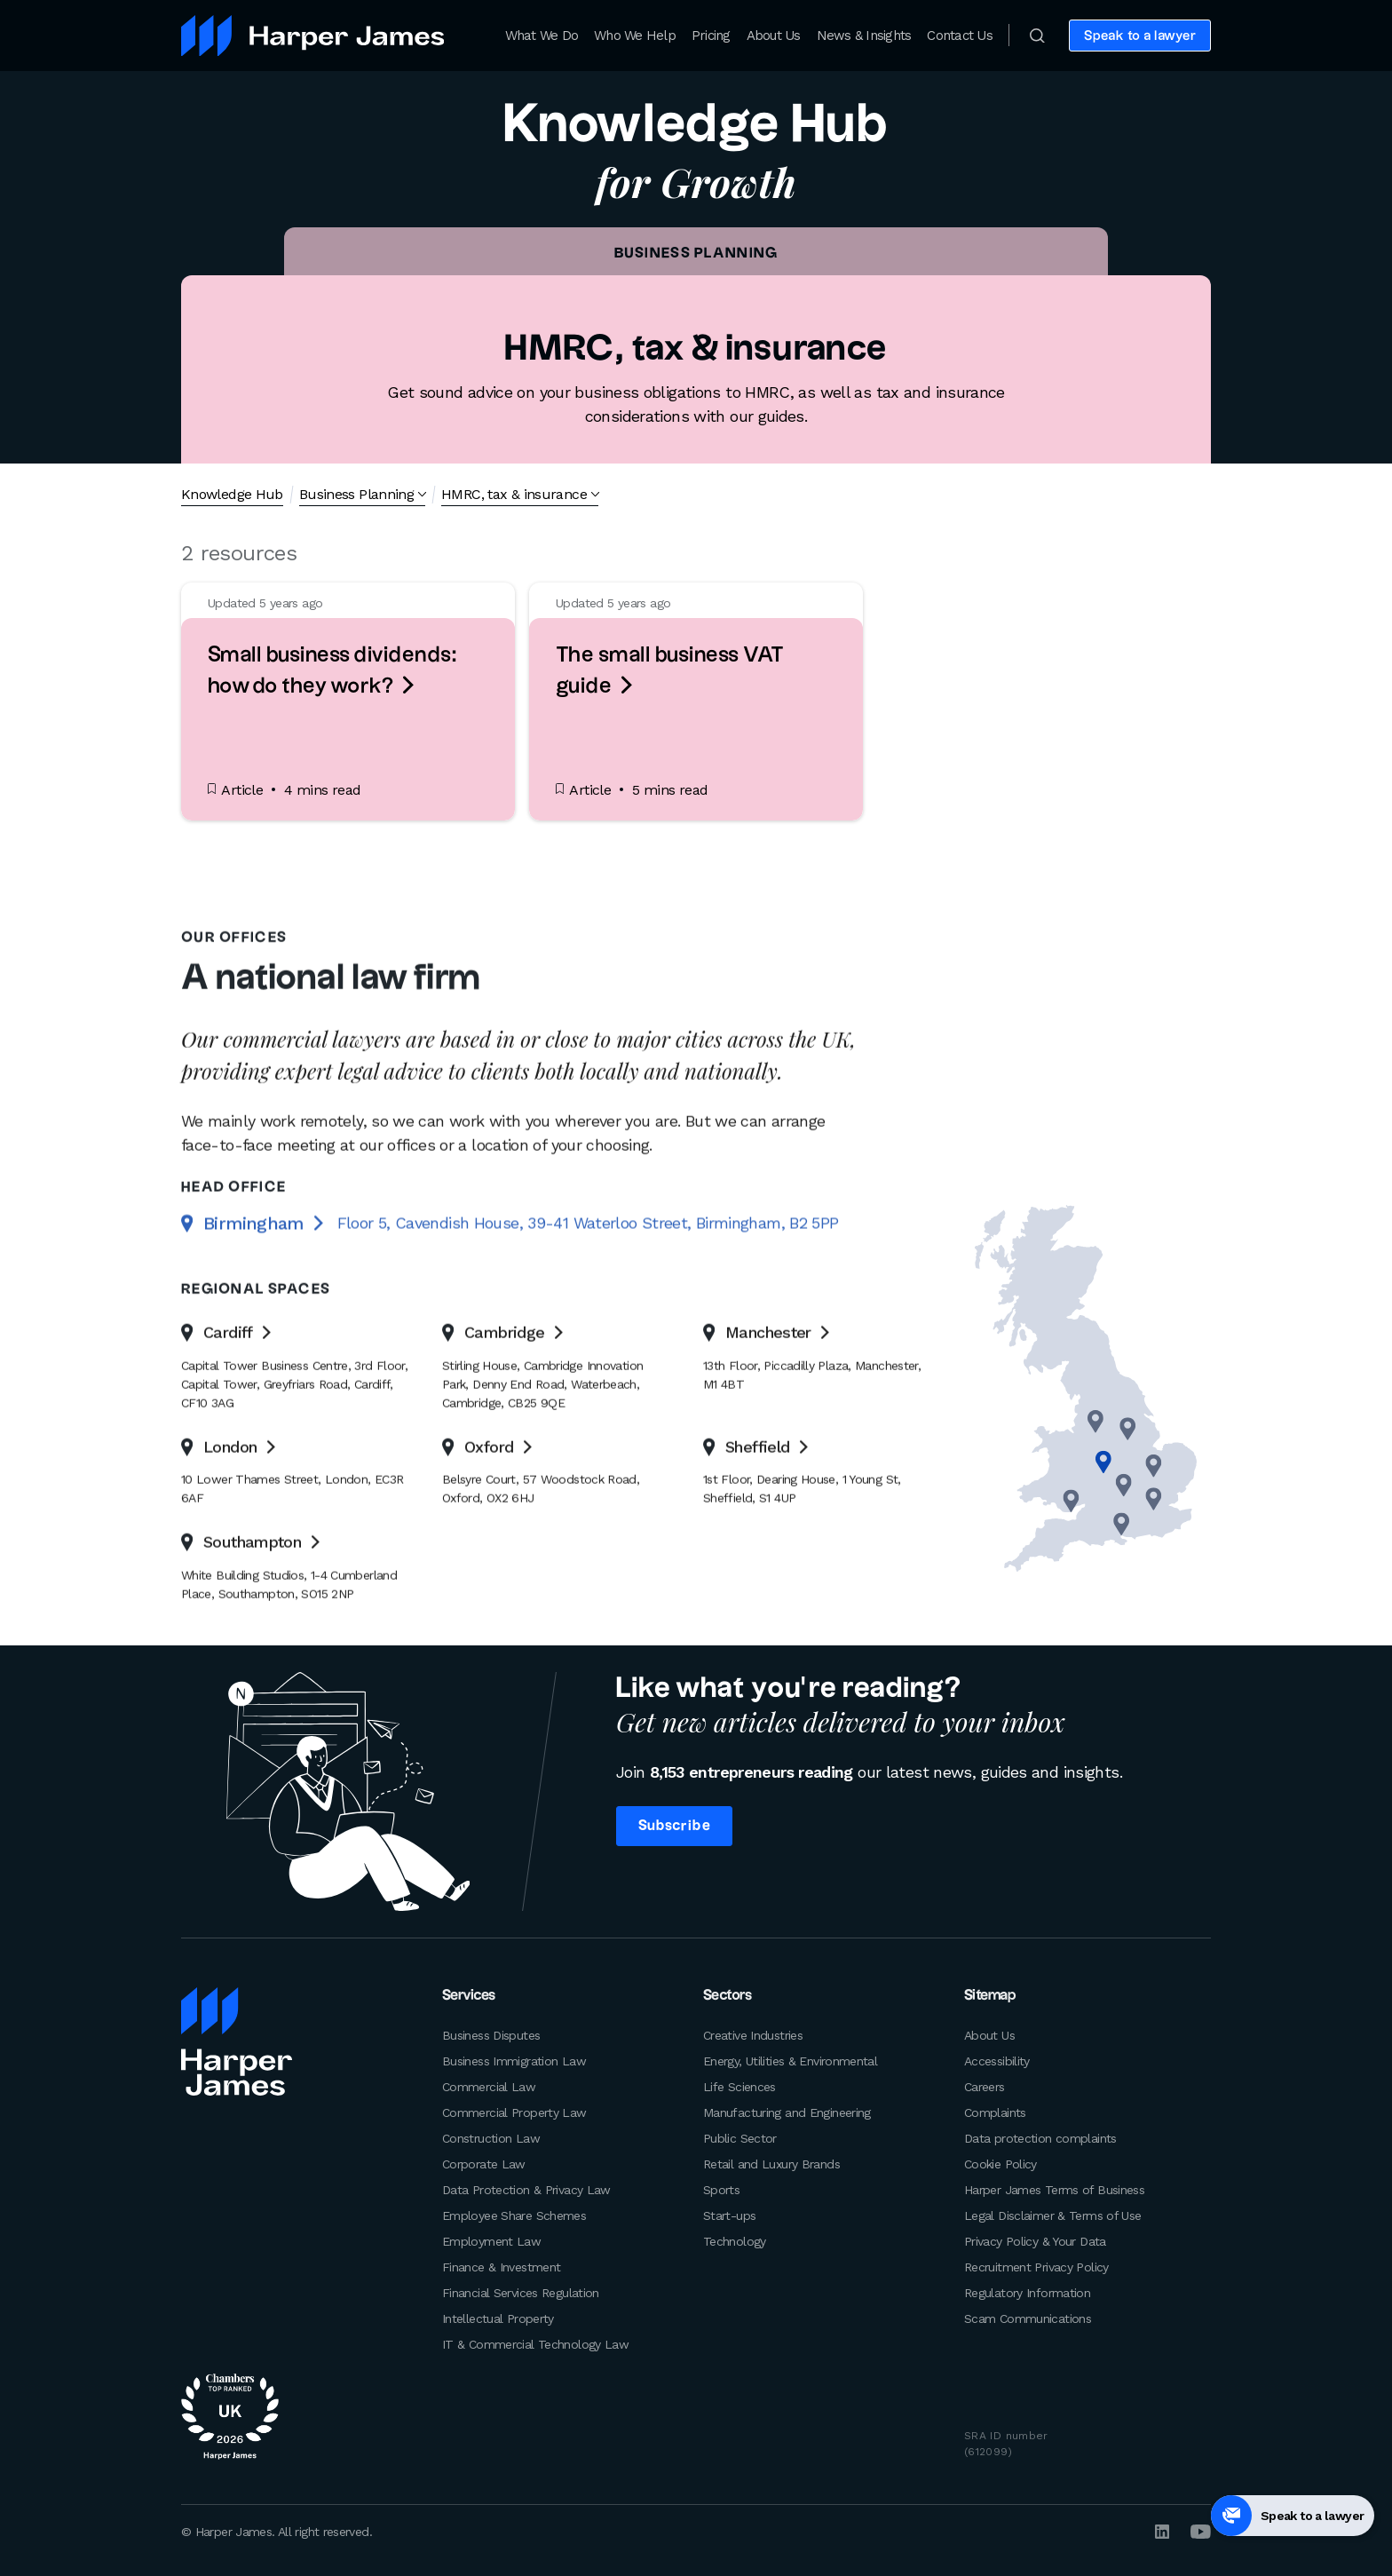 The image size is (1392, 2576). Describe the element at coordinates (1036, 2267) in the screenshot. I see `Recruitment Privacy Policy` at that location.